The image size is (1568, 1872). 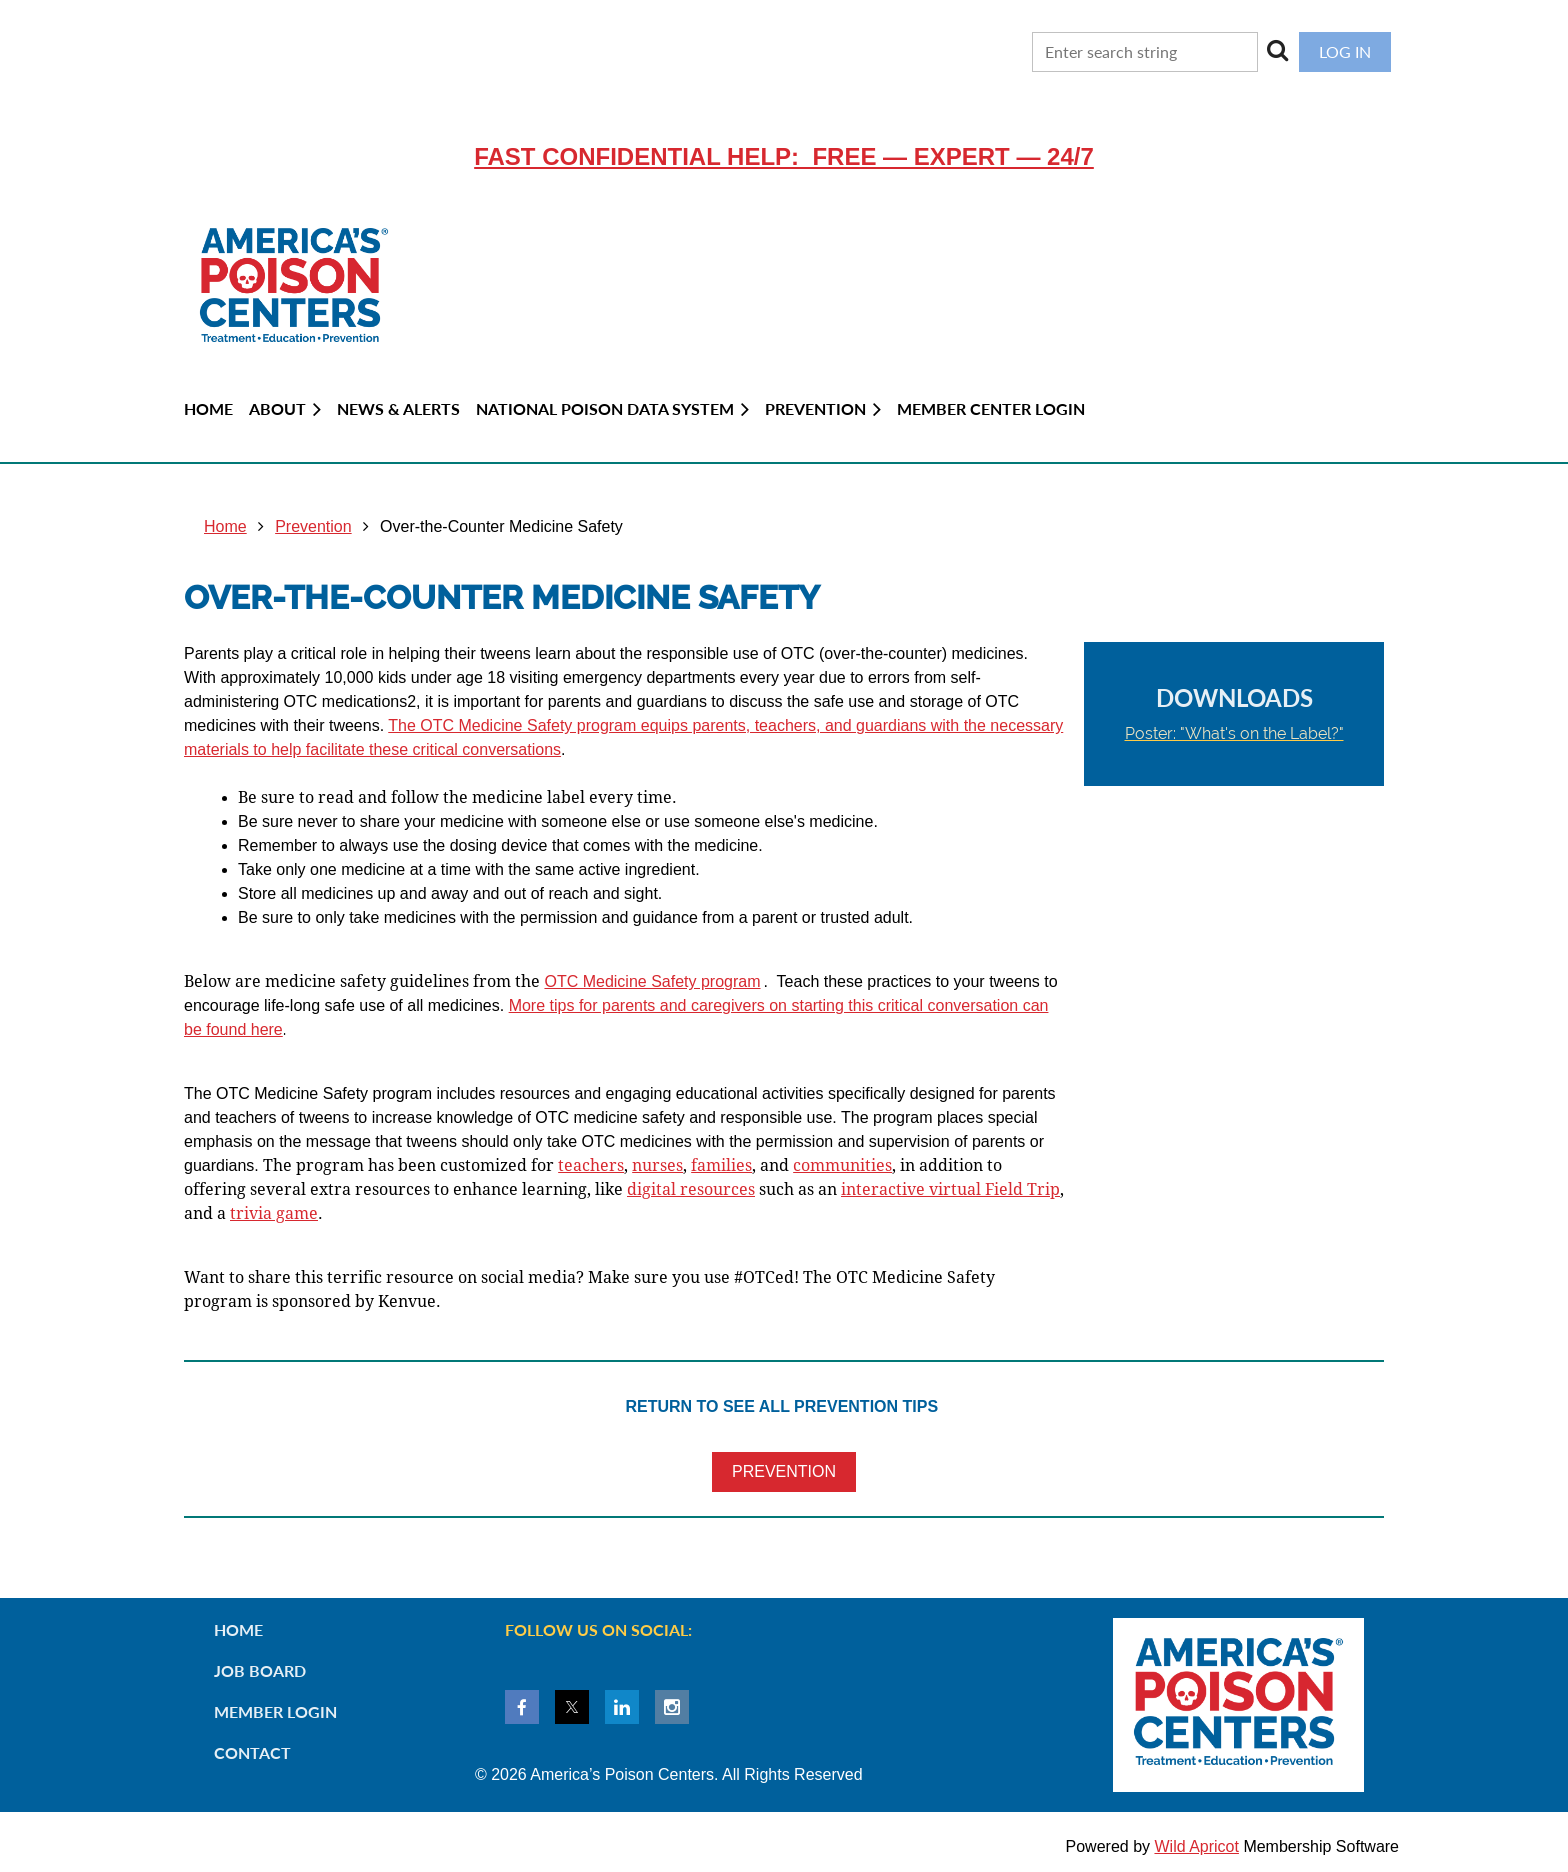 I want to click on rivia game, so click(x=274, y=1213).